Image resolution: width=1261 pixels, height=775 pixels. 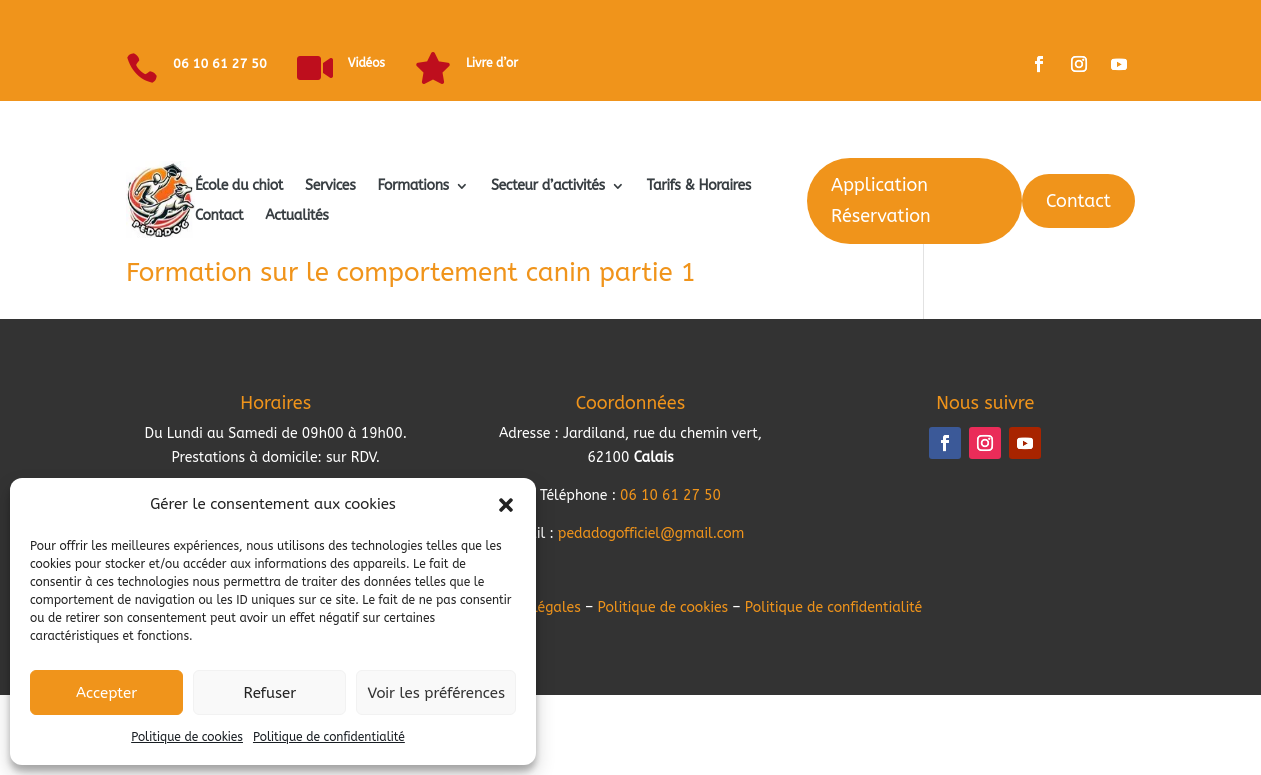 I want to click on Politique de cookies, so click(x=187, y=737).